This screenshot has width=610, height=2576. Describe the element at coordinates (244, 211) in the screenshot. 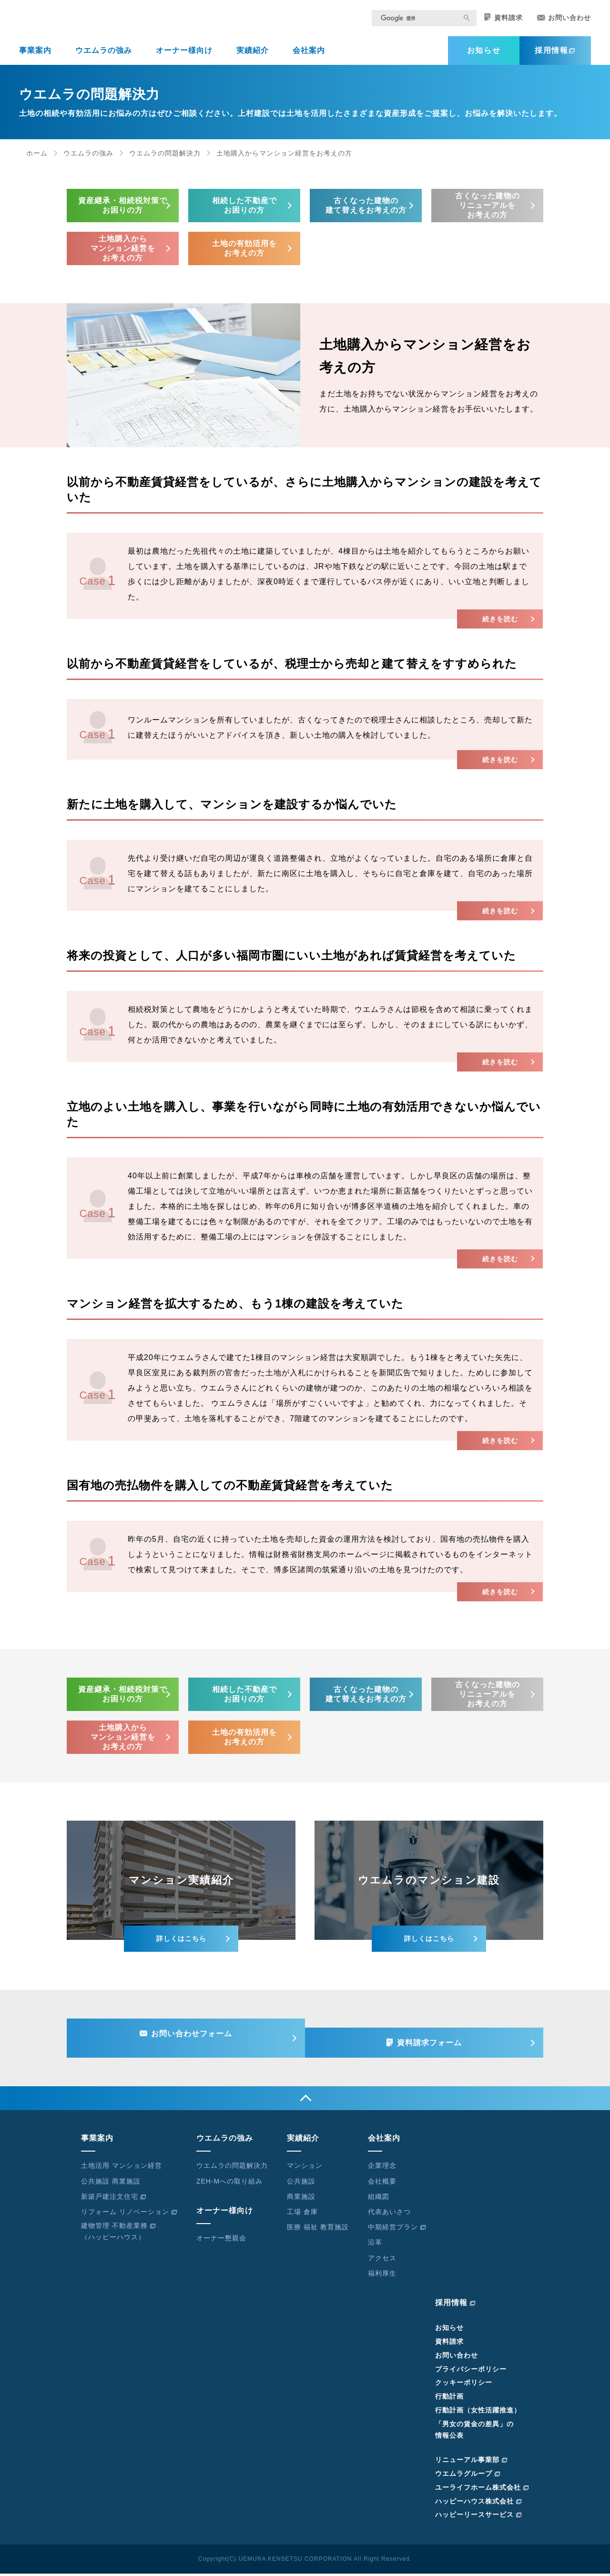

I see `相続した不動産でお困りの方` at that location.